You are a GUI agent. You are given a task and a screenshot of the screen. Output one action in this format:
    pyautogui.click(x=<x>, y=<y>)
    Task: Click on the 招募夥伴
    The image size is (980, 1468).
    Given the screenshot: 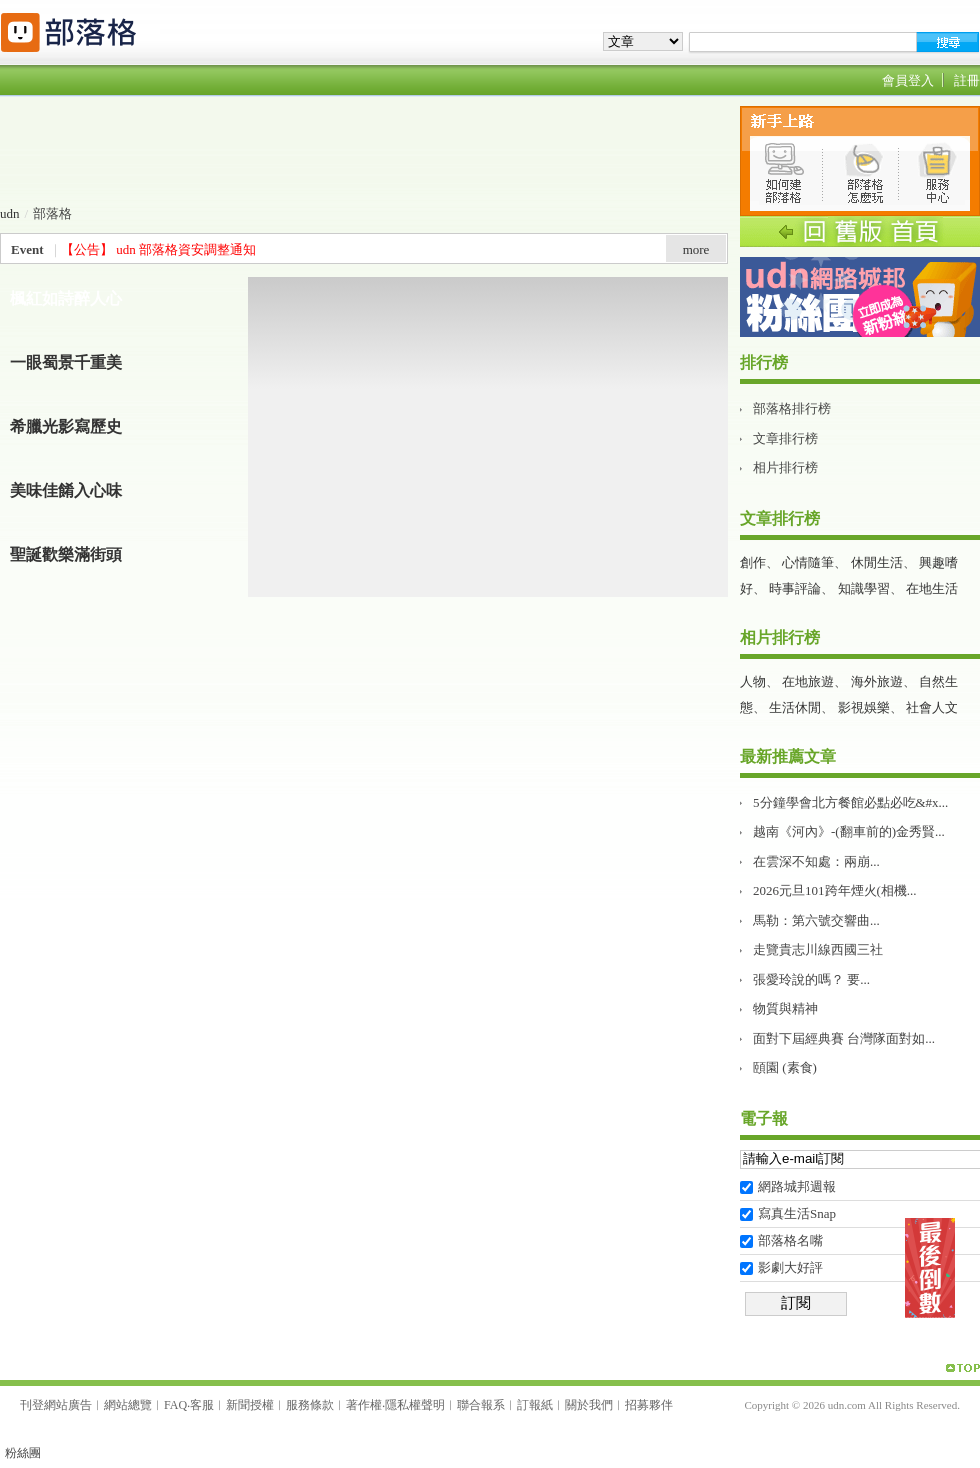 What is the action you would take?
    pyautogui.click(x=649, y=1405)
    